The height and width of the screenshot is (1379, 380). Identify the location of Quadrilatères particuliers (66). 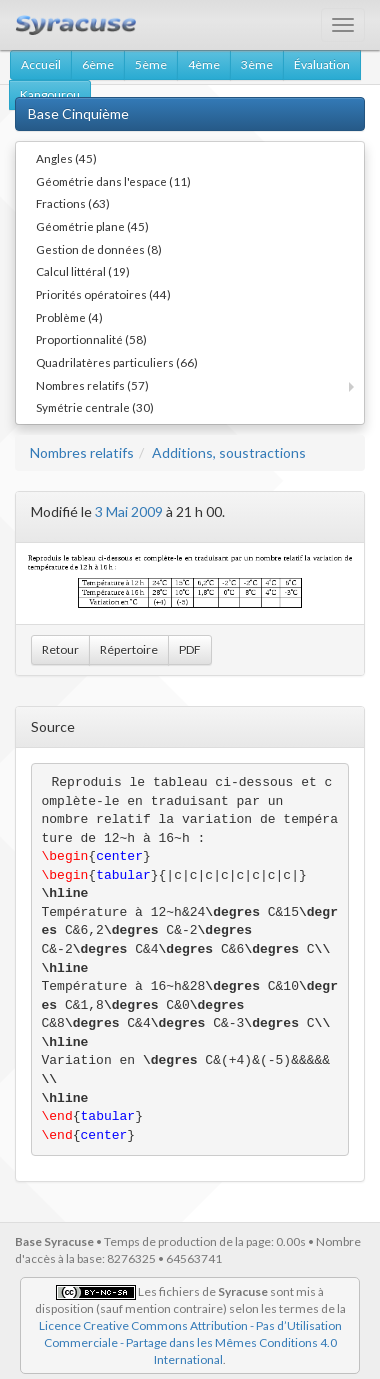
(117, 362).